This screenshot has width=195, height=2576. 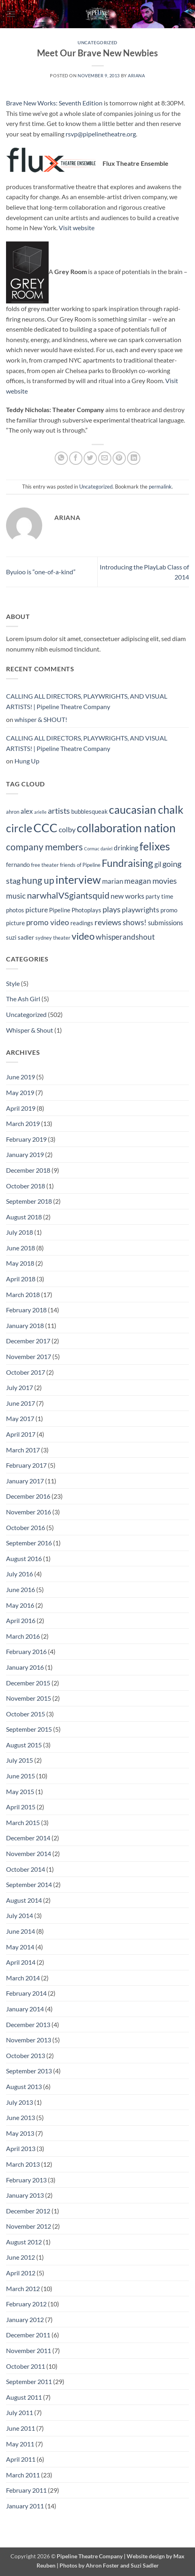 I want to click on November 2016, so click(x=28, y=1512).